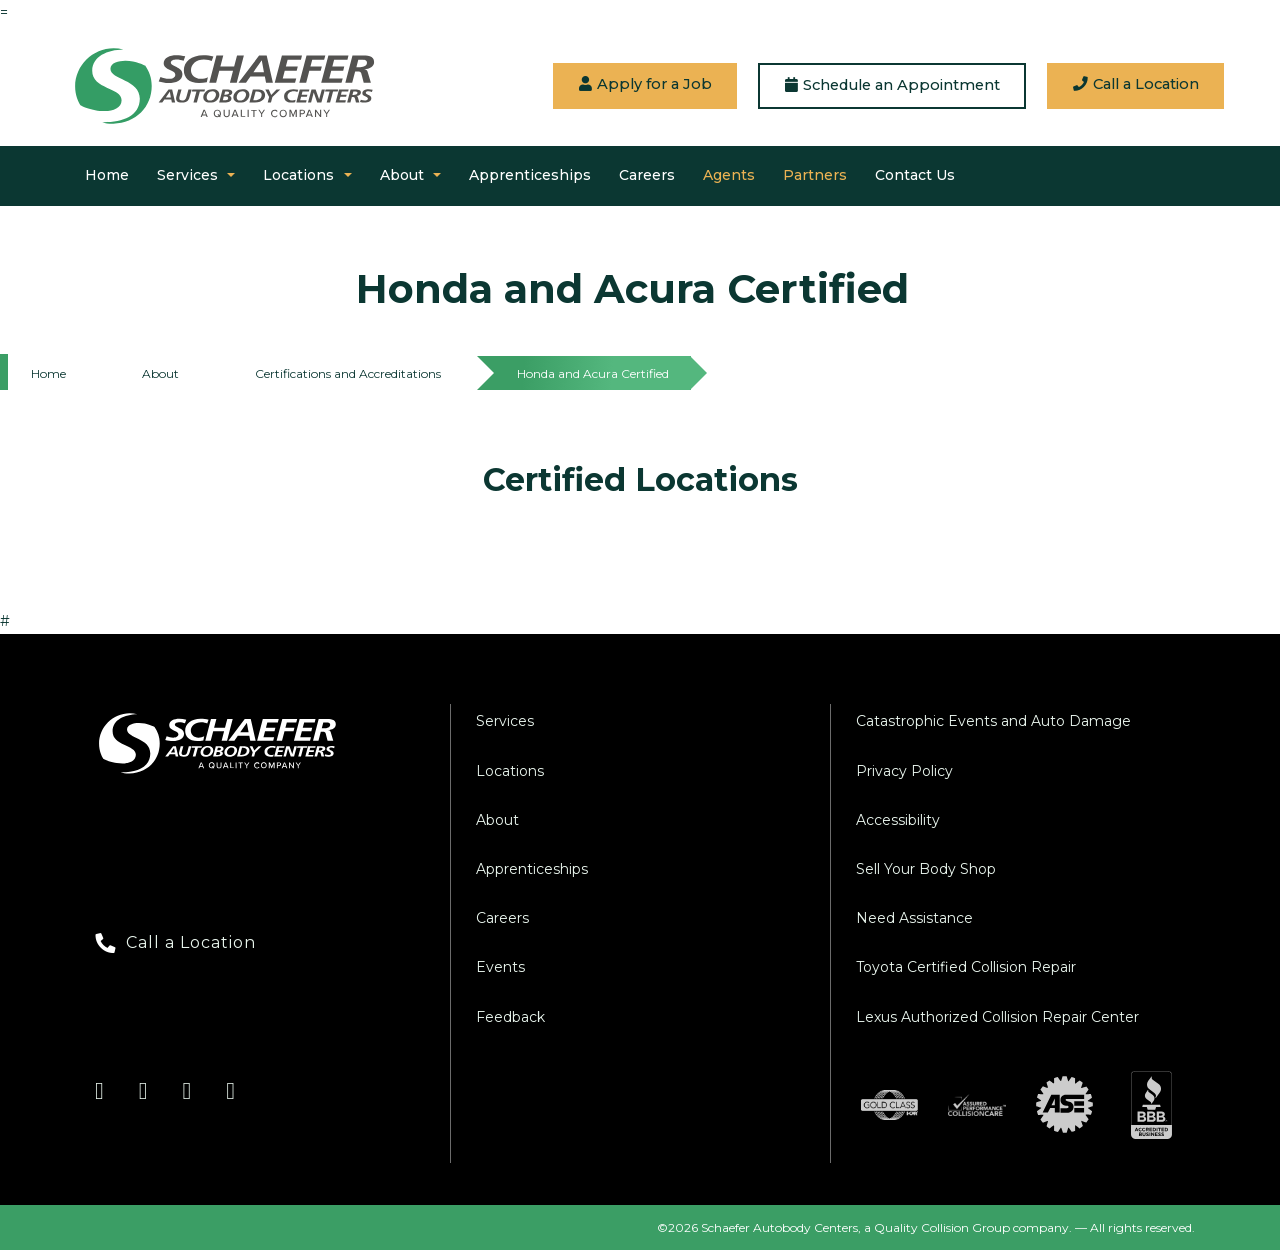  I want to click on Privacy Policy, so click(904, 771).